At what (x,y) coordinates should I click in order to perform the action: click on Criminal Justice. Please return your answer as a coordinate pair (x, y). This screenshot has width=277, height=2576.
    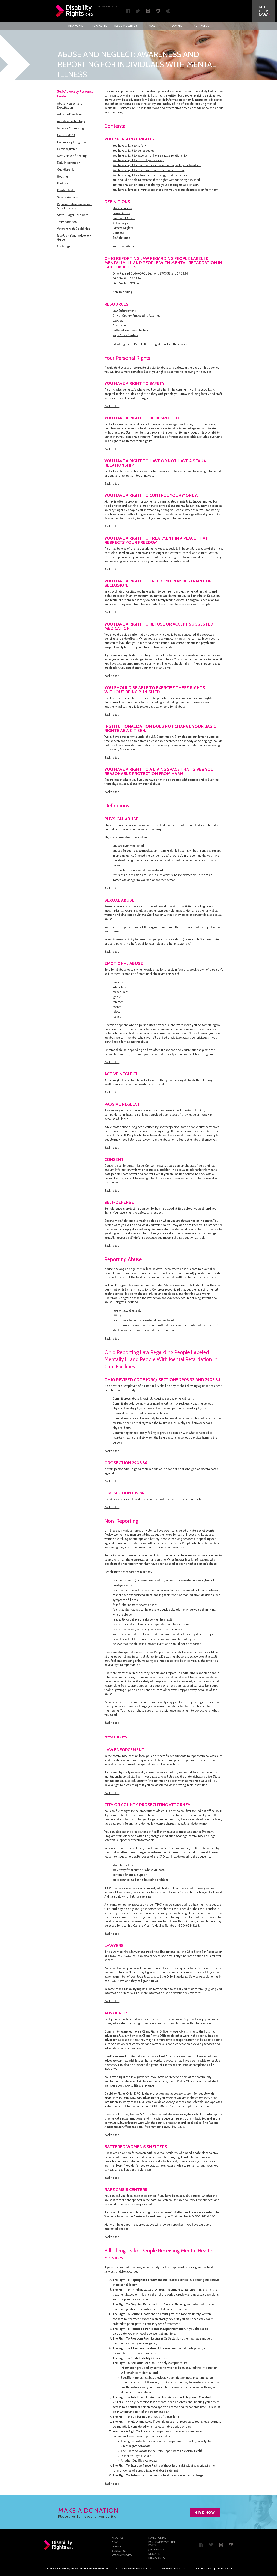
    Looking at the image, I should click on (67, 149).